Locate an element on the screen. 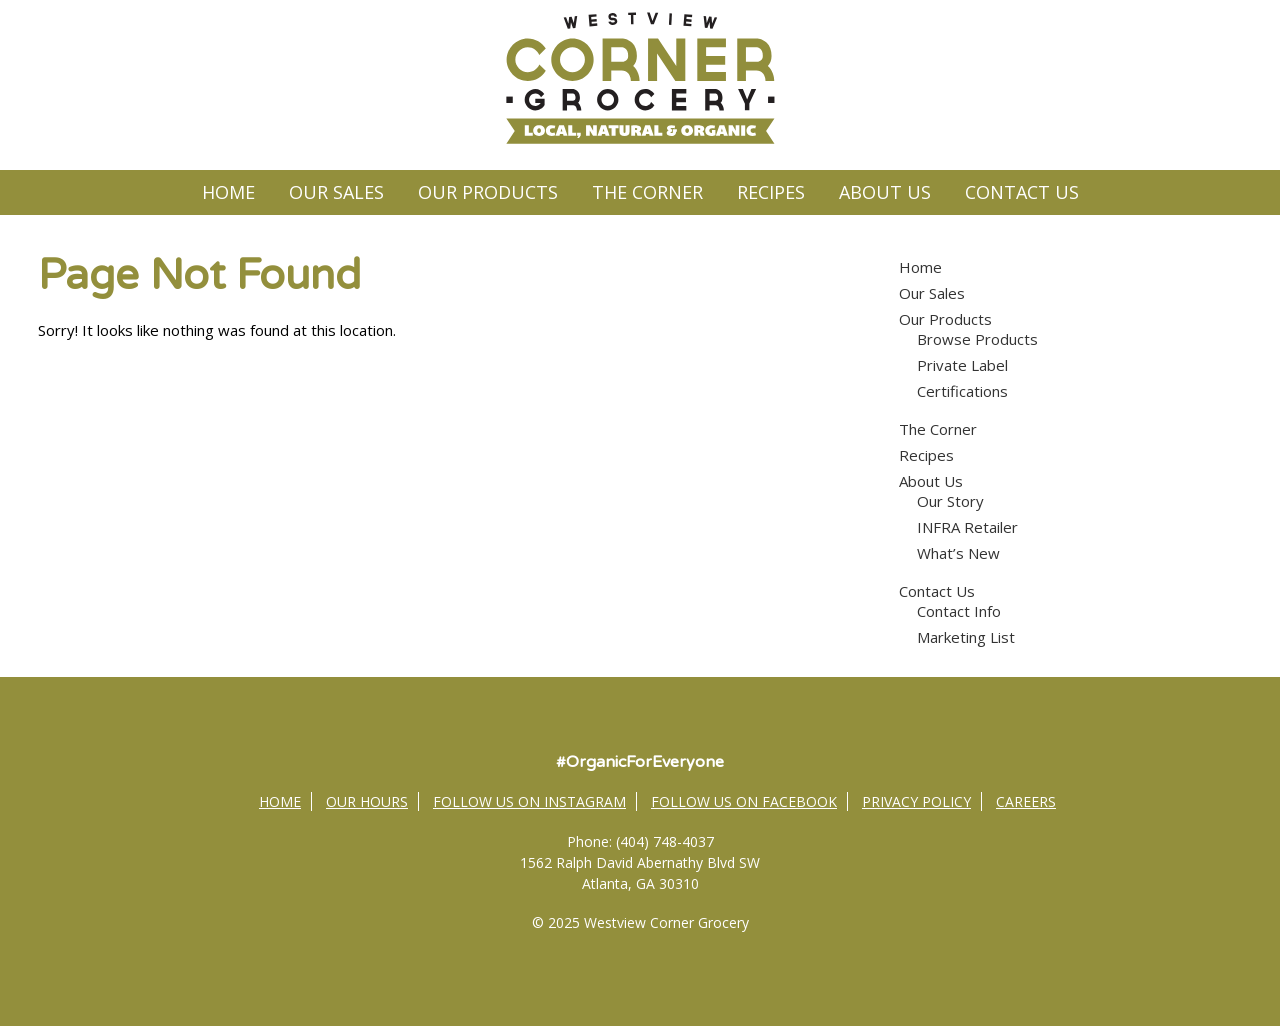  Our Sales is located at coordinates (336, 192).